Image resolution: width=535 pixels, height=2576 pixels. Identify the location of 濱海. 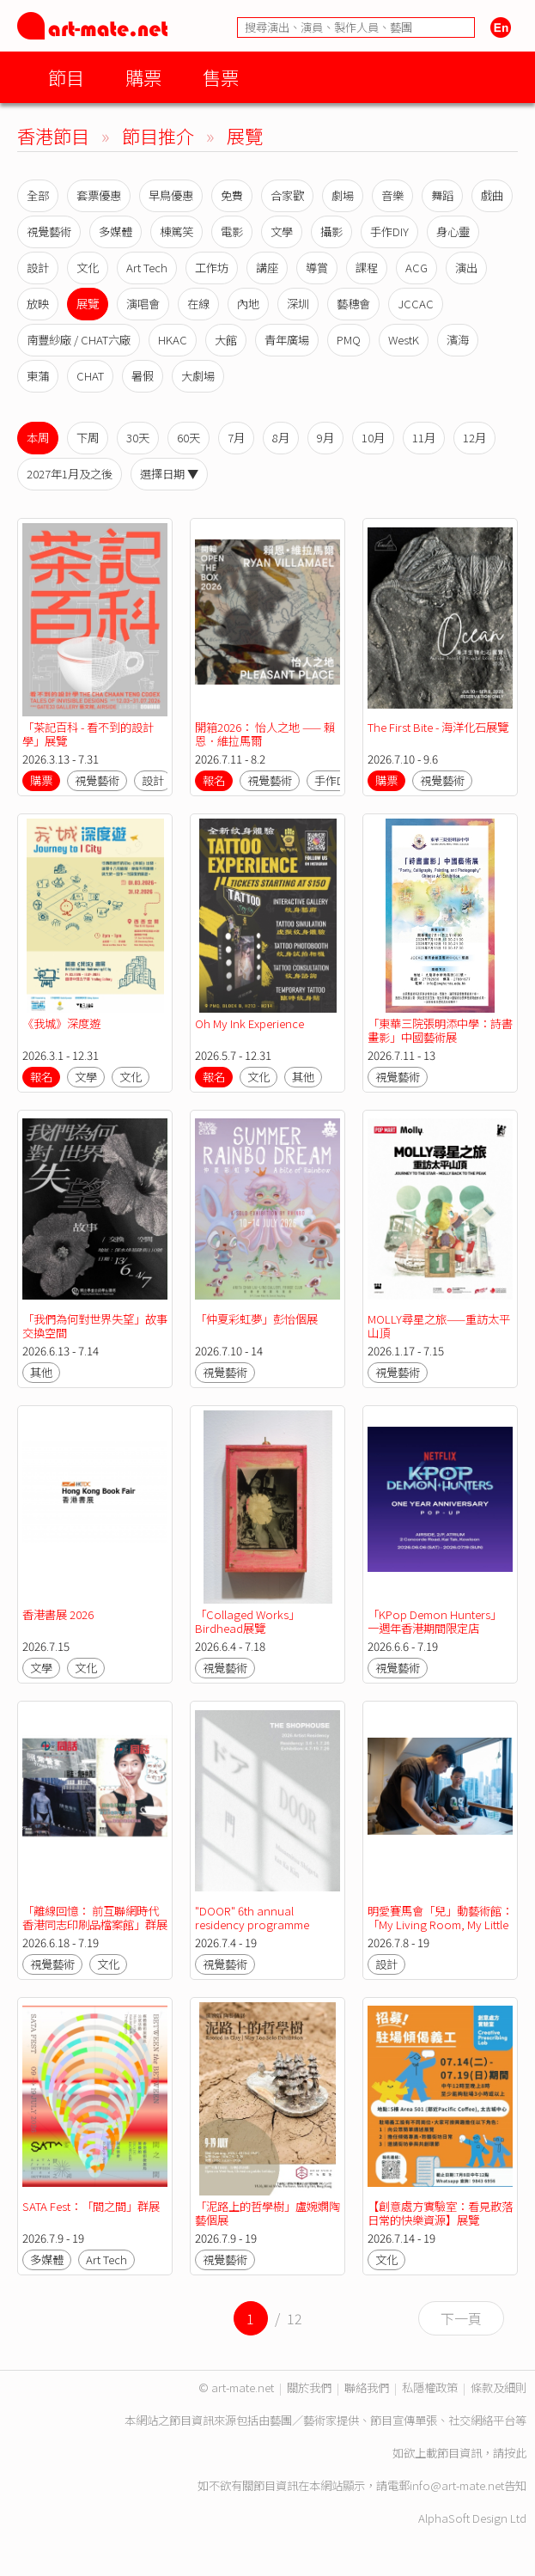
(458, 340).